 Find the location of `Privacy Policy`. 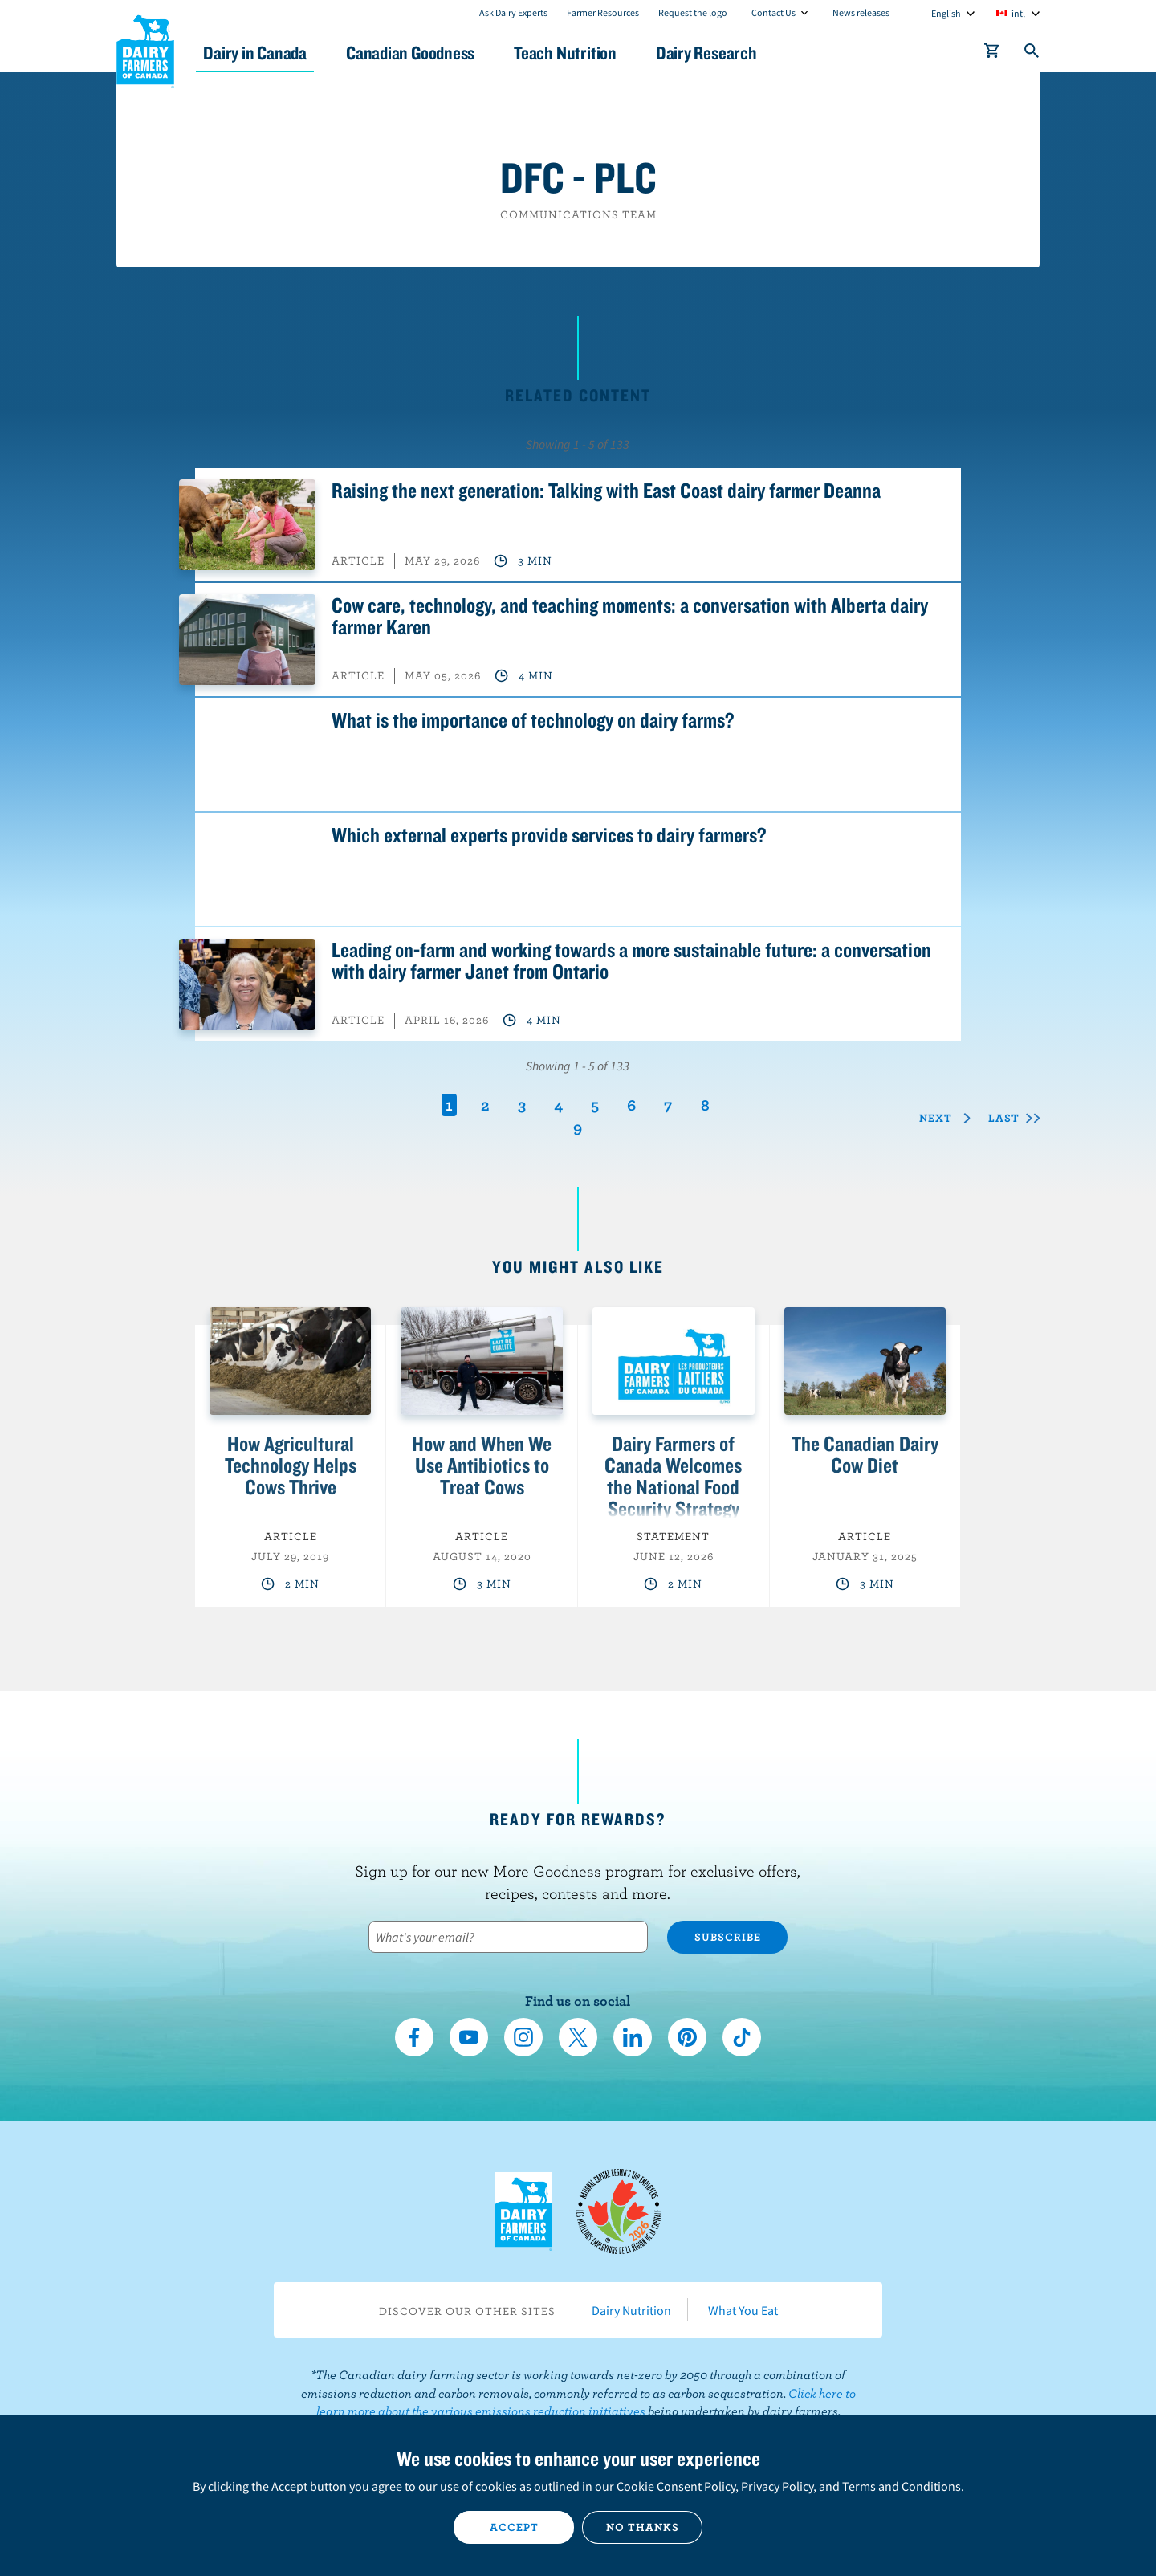

Privacy Policy is located at coordinates (777, 2486).